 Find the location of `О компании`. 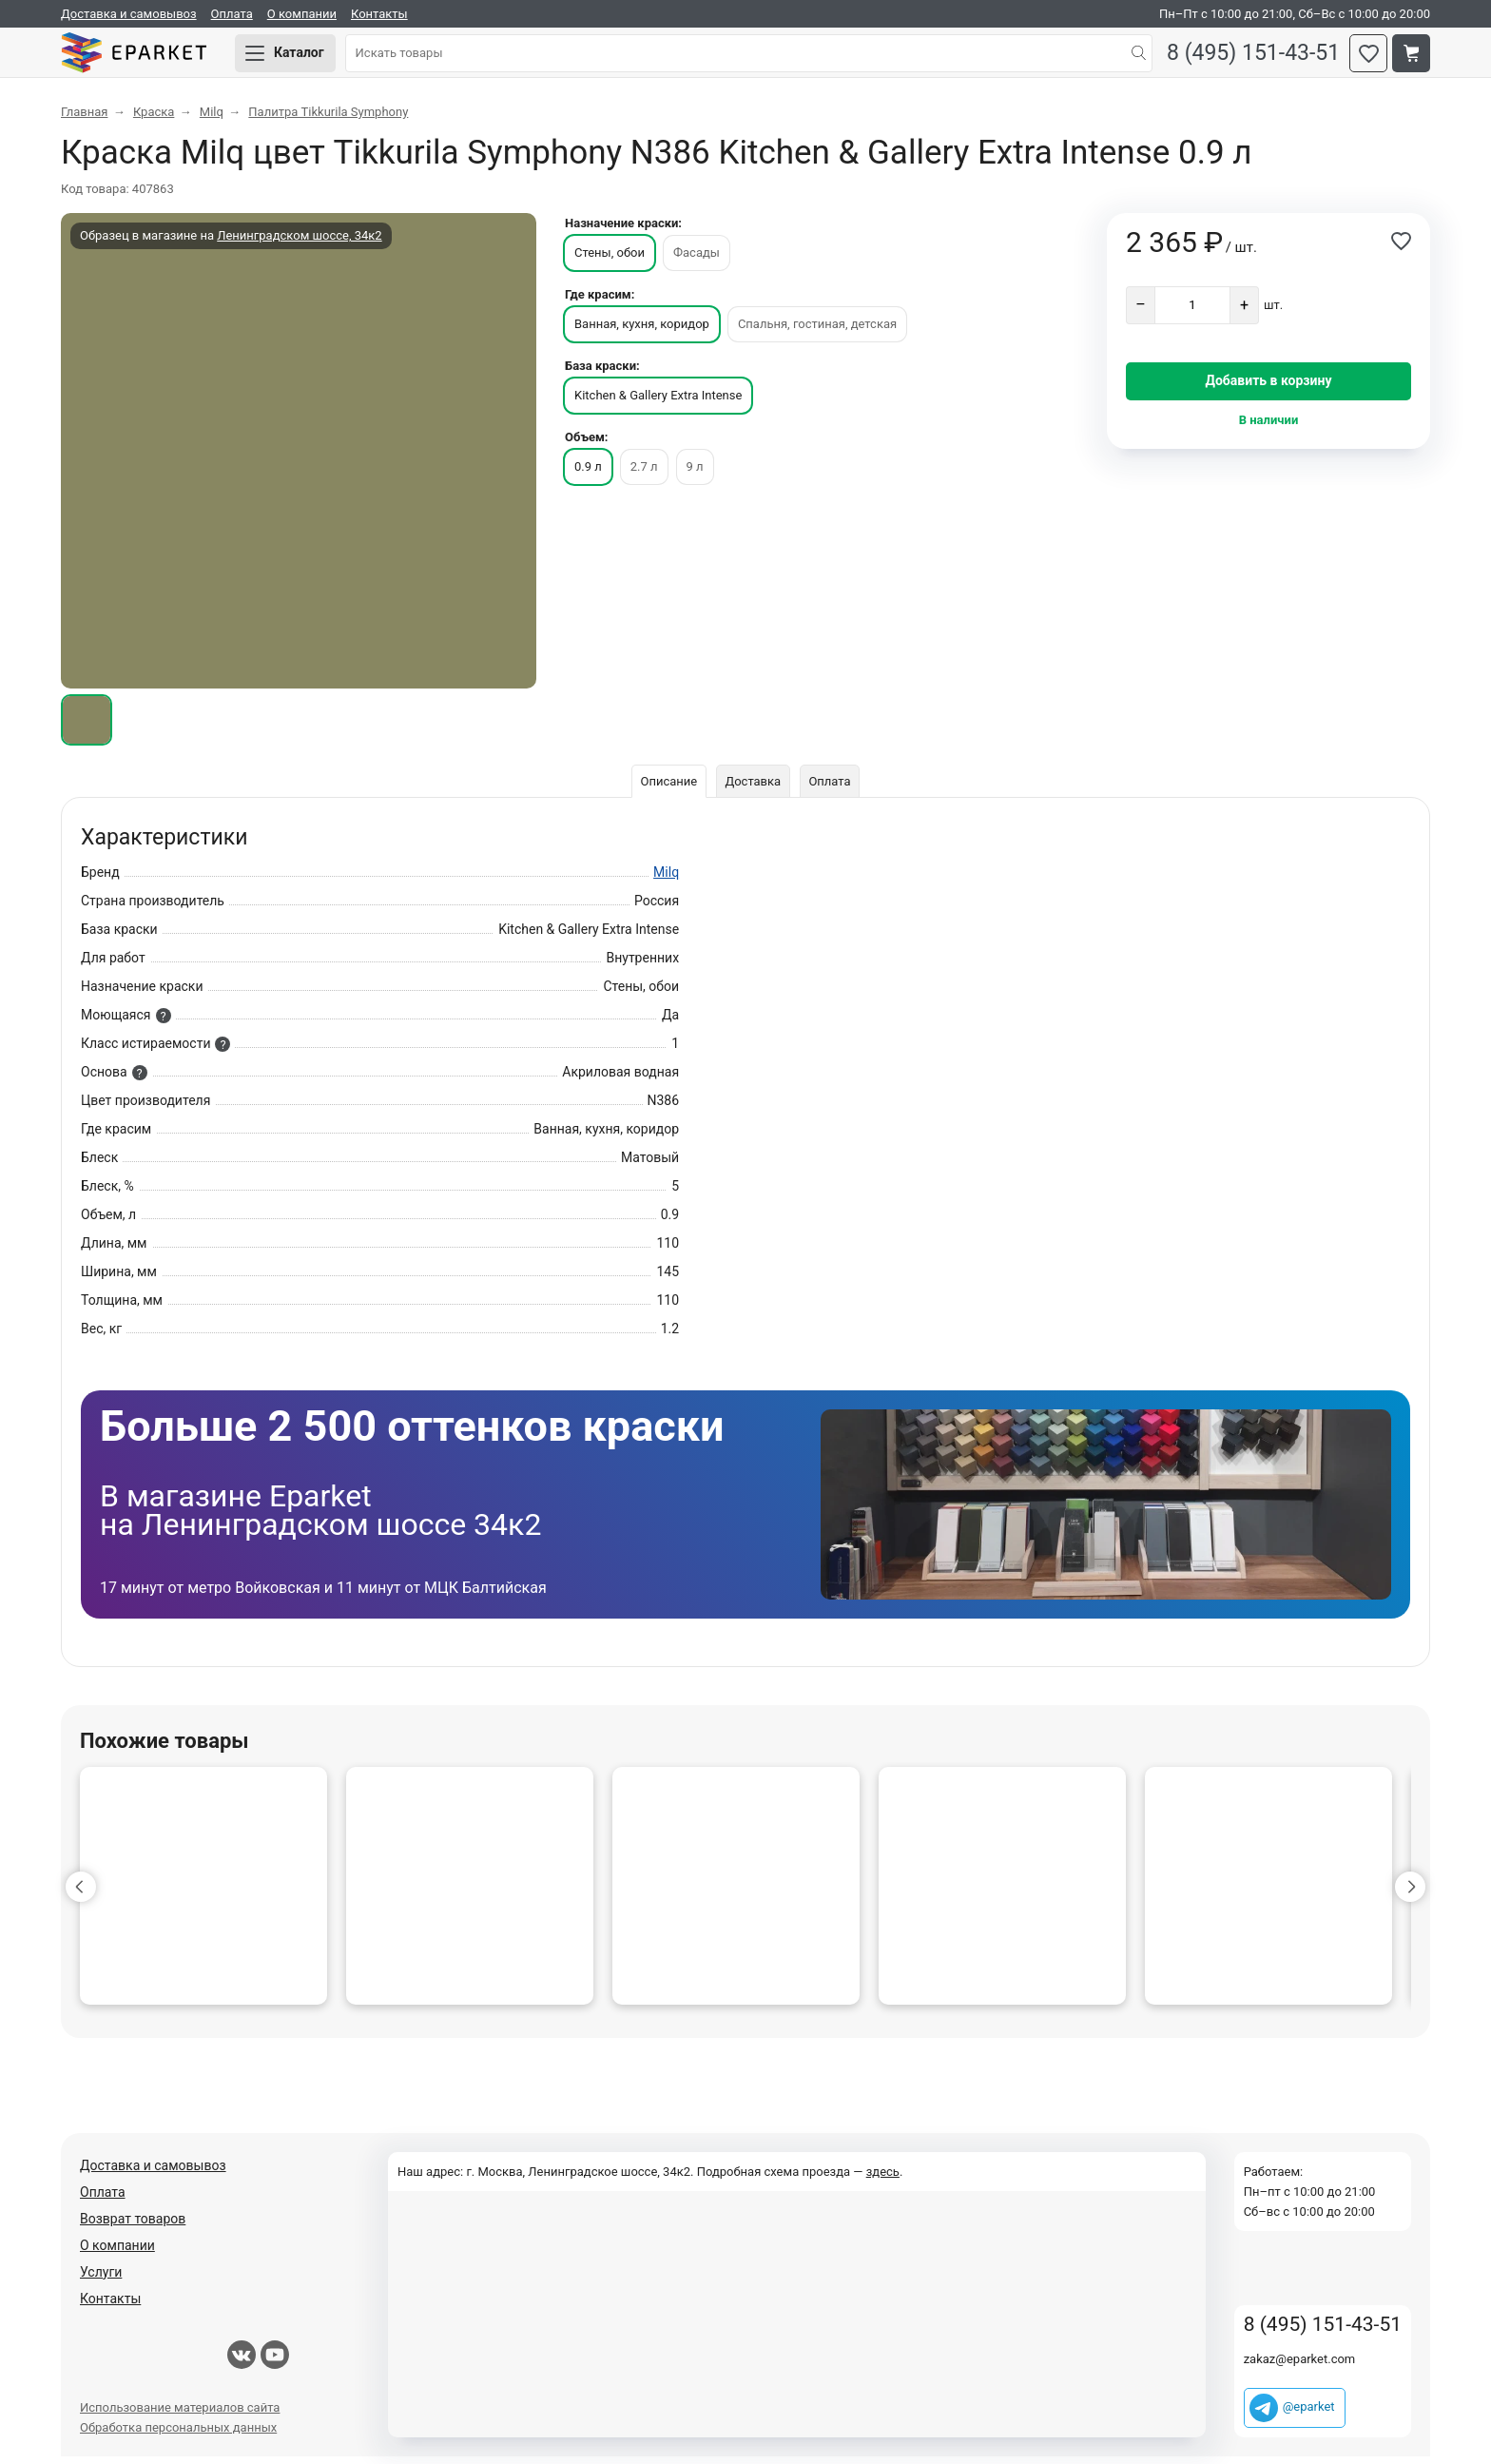

О компании is located at coordinates (302, 14).